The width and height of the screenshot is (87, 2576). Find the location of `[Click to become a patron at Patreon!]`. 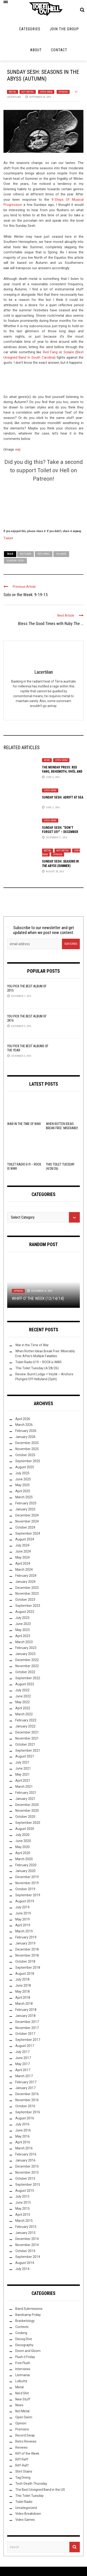

[Click to become a patron at Patreon!] is located at coordinates (43, 505).